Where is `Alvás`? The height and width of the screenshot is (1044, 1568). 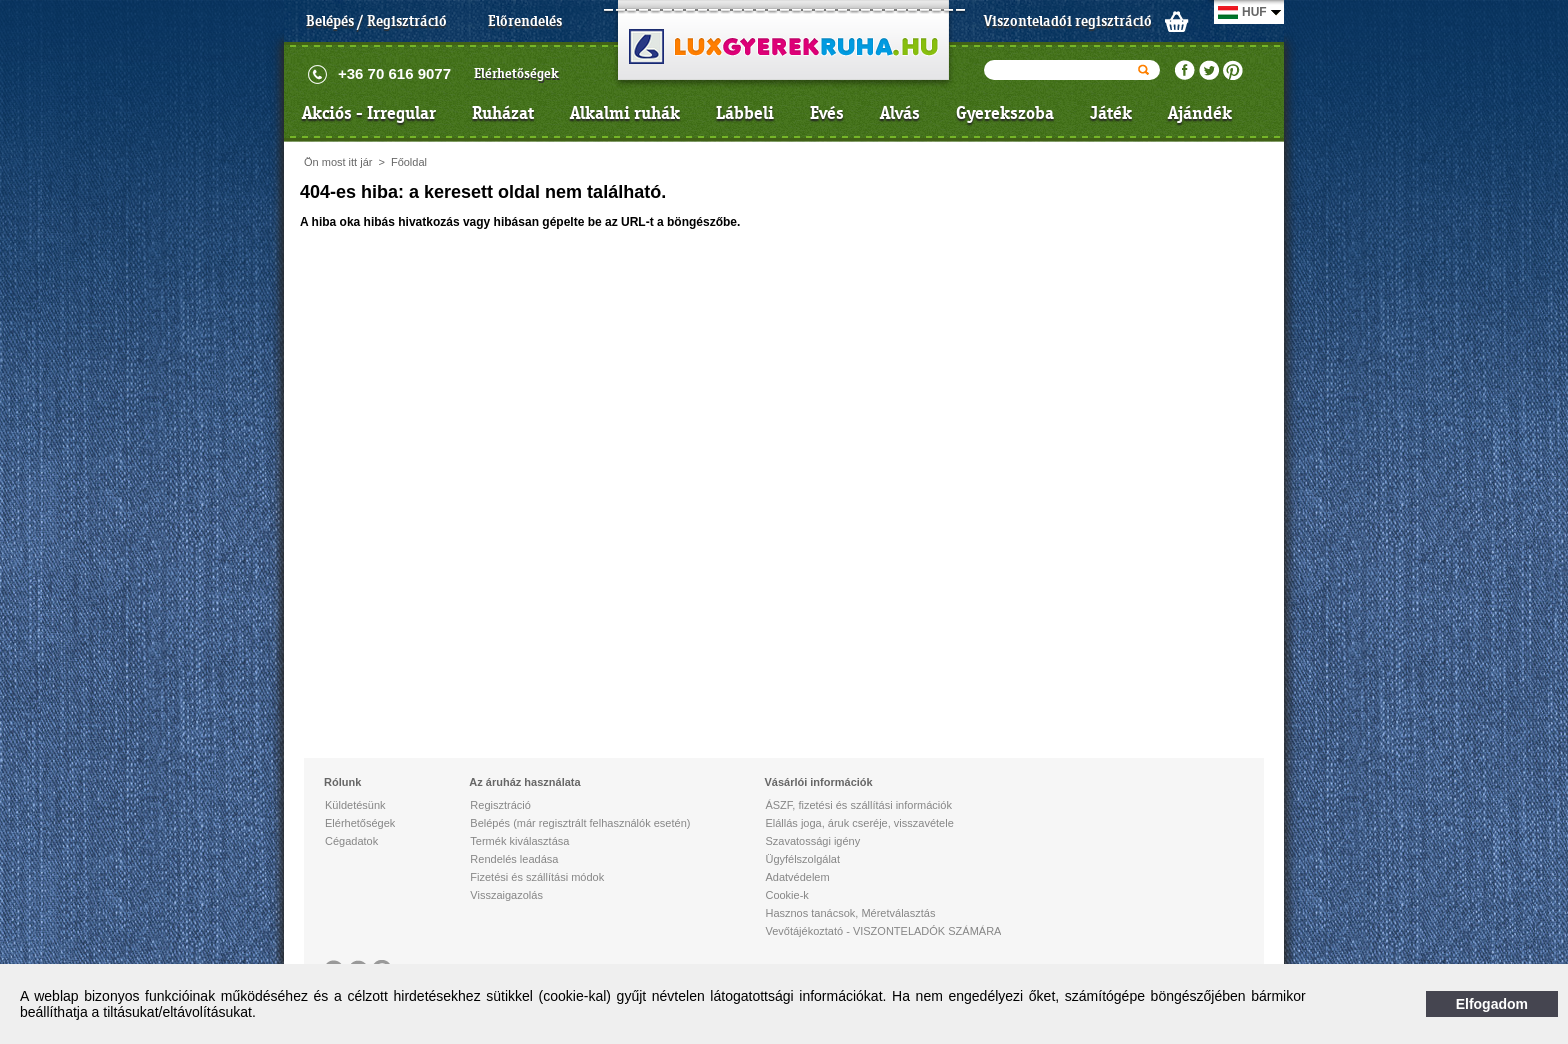 Alvás is located at coordinates (900, 113).